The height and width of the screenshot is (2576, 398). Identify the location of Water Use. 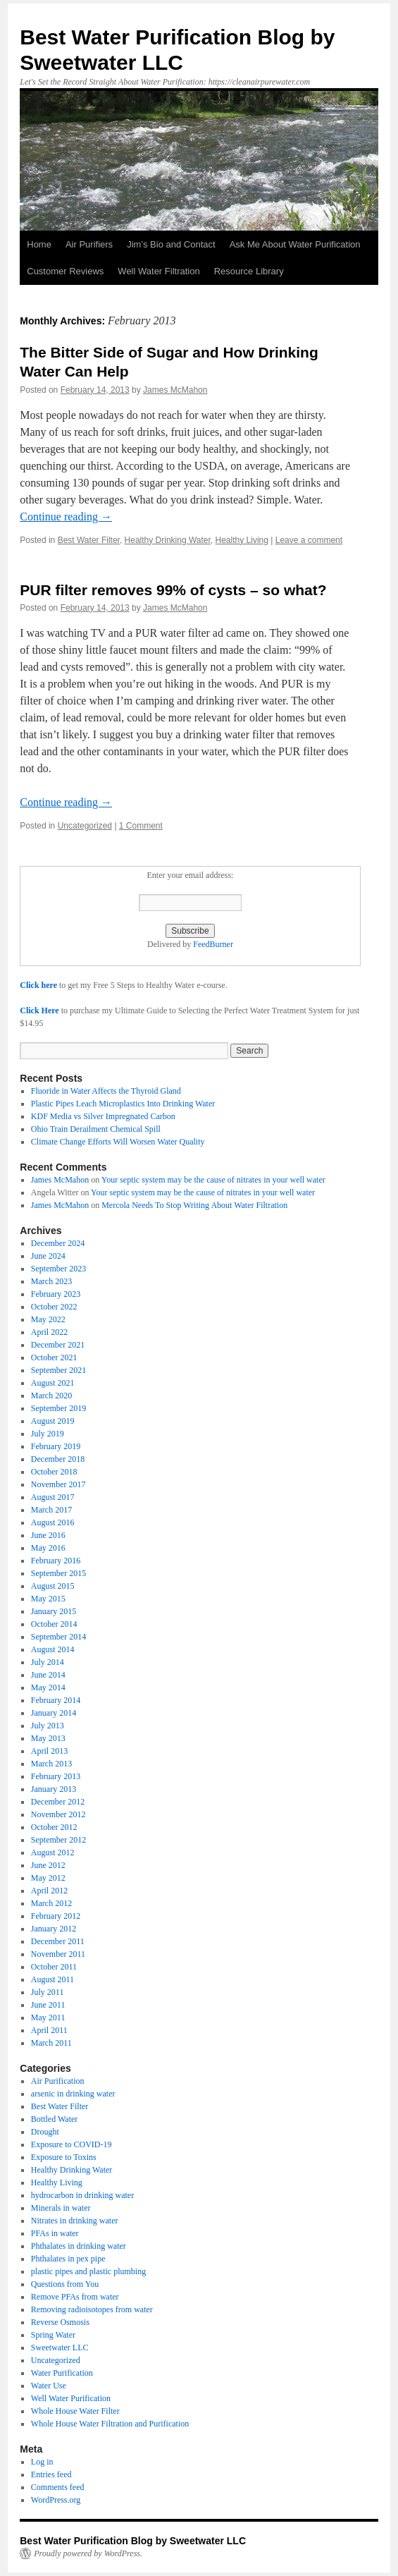
(48, 2386).